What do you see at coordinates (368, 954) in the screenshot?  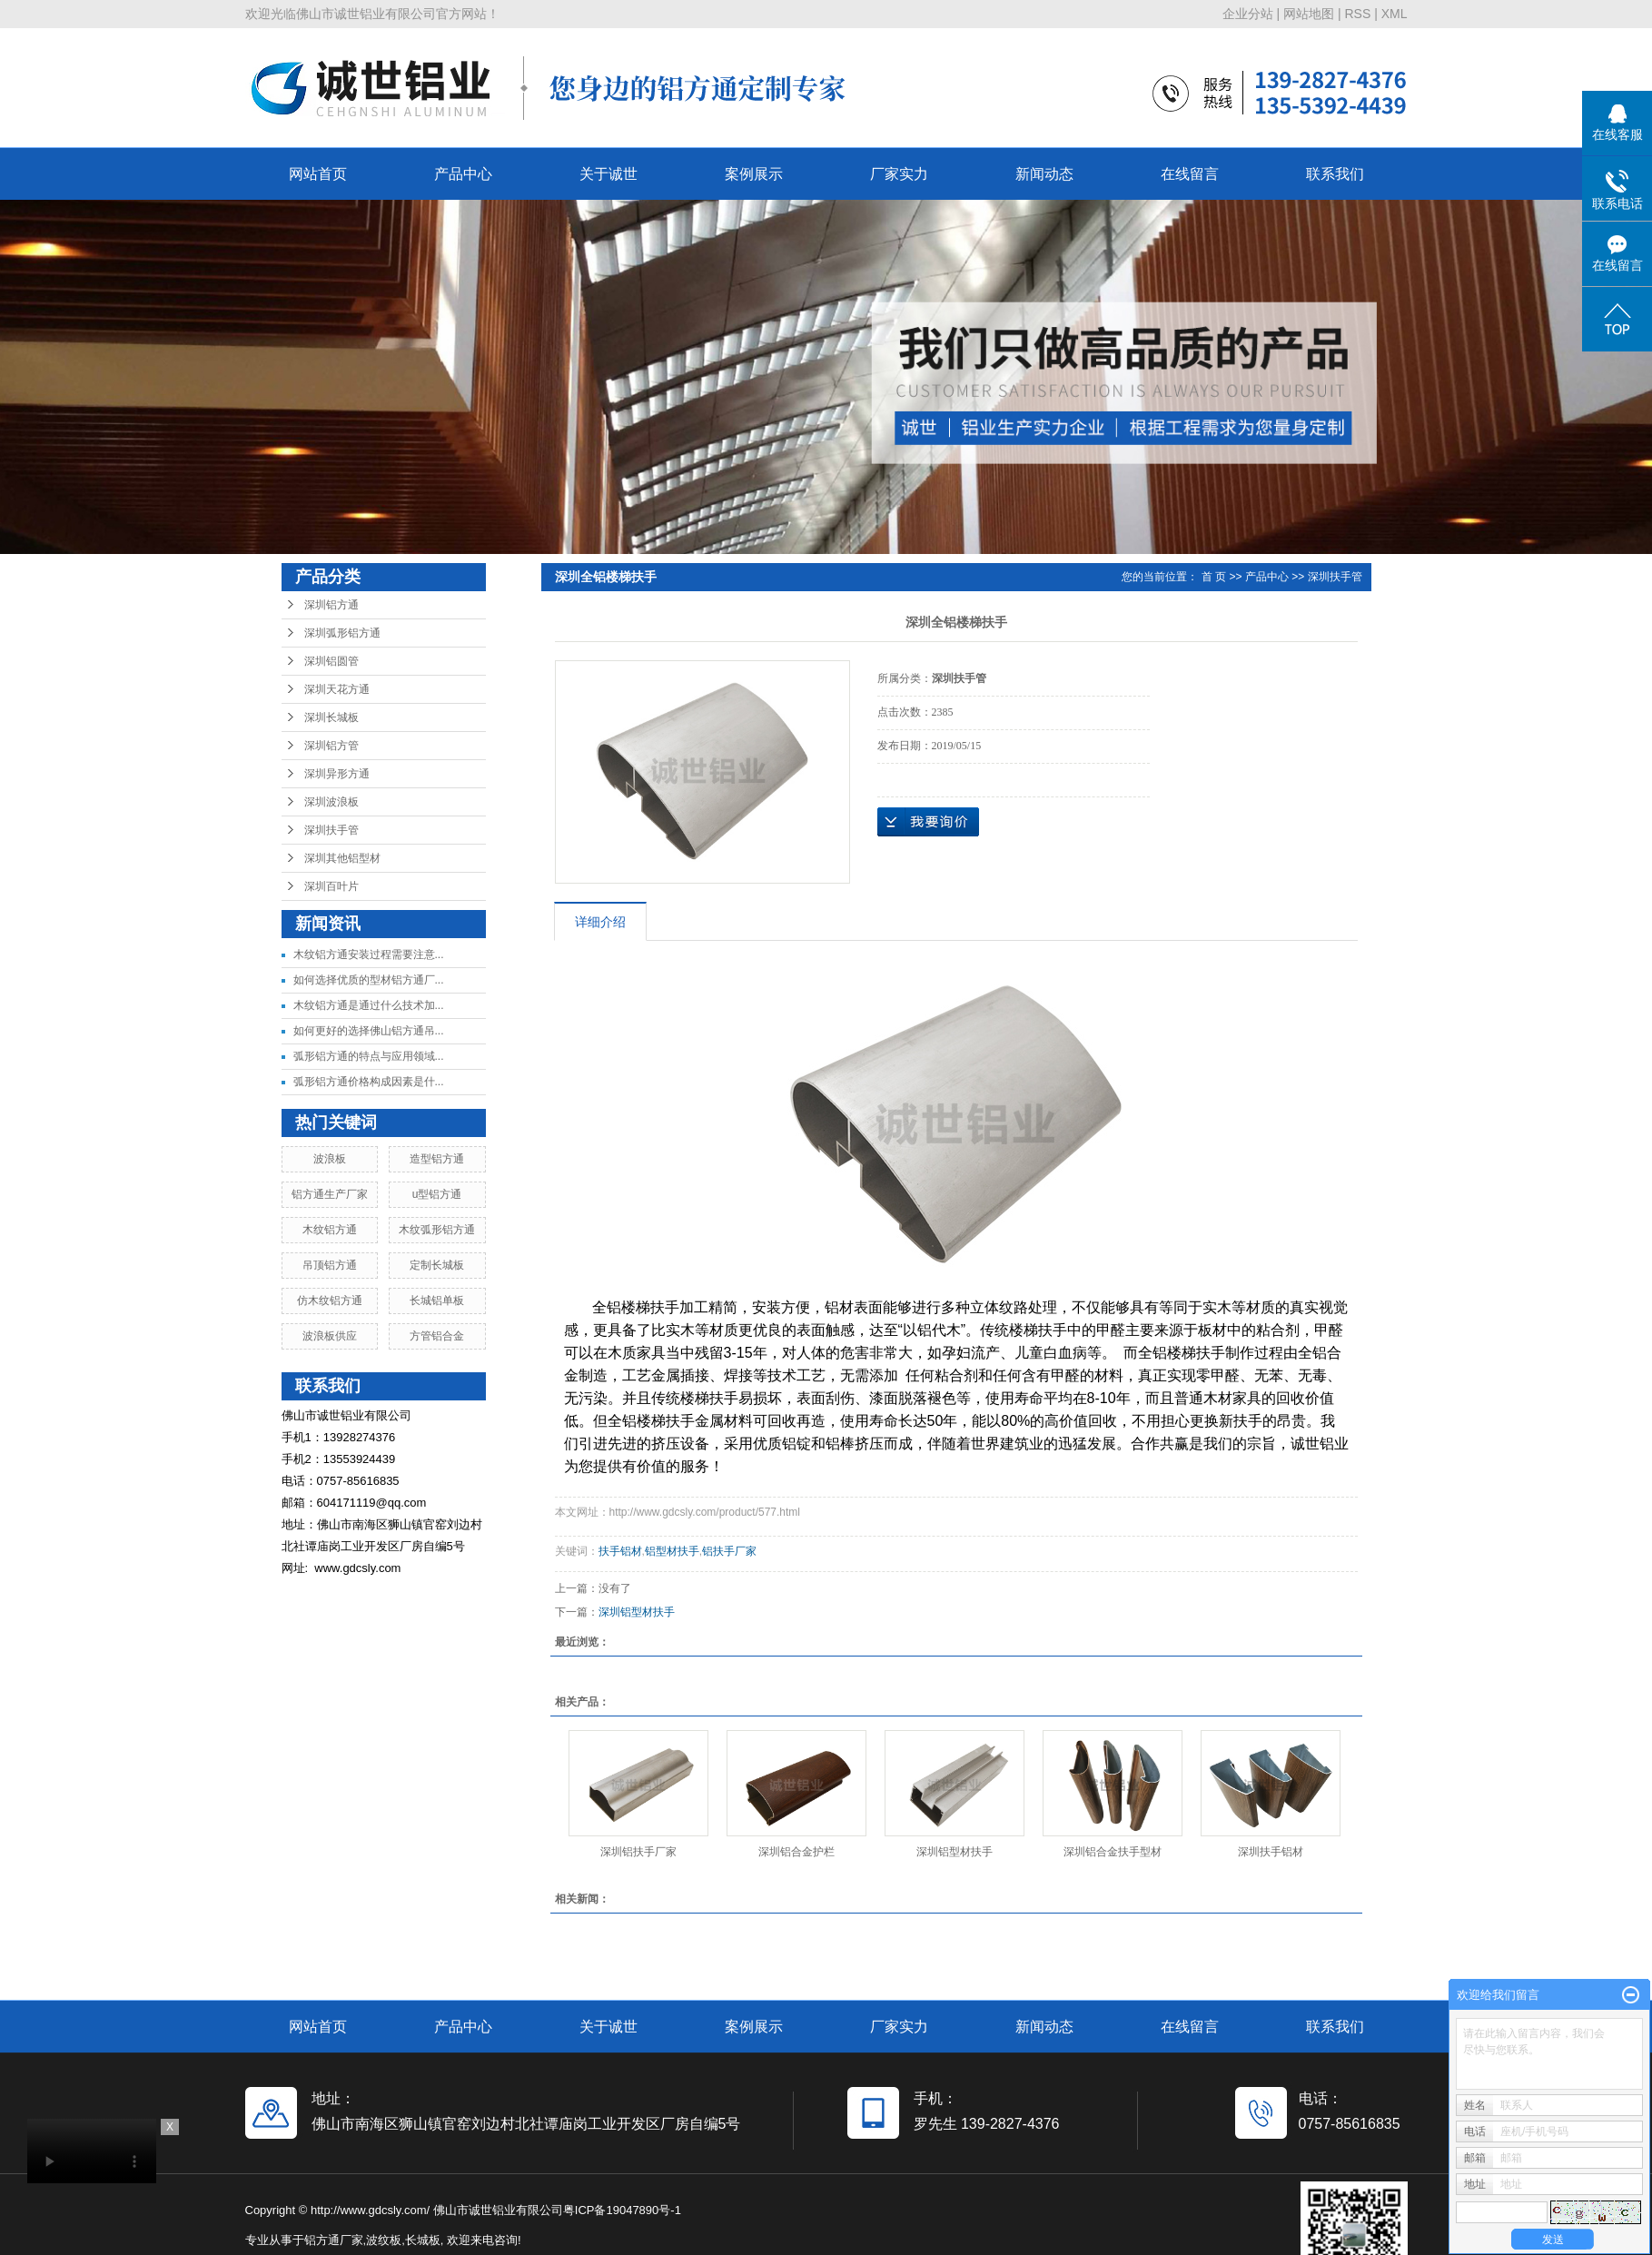 I see `木纹铝方通安装过程需要注意...` at bounding box center [368, 954].